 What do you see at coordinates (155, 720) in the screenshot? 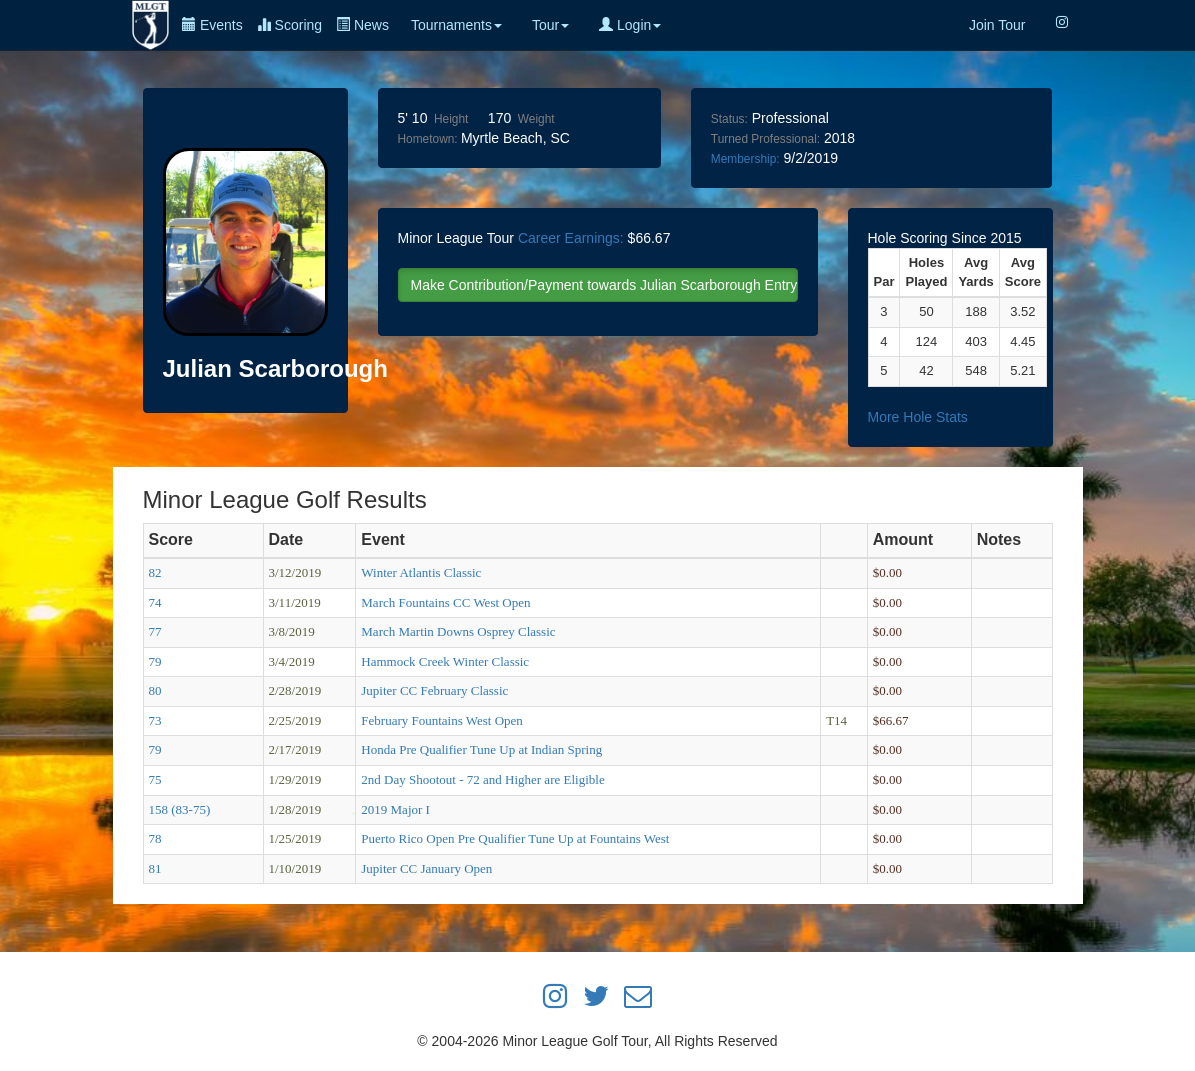
I see `73` at bounding box center [155, 720].